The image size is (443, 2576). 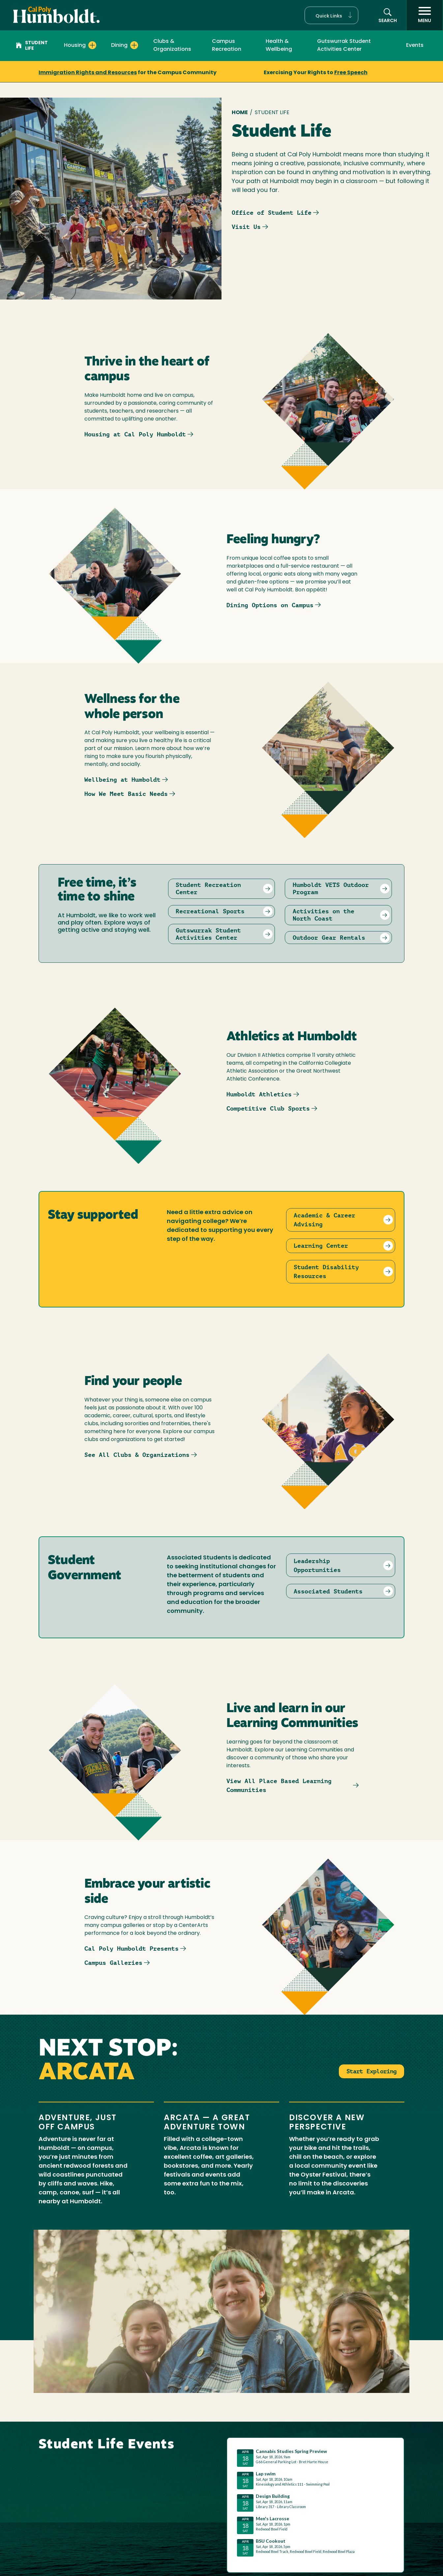 What do you see at coordinates (424, 15) in the screenshot?
I see `[open menu]` at bounding box center [424, 15].